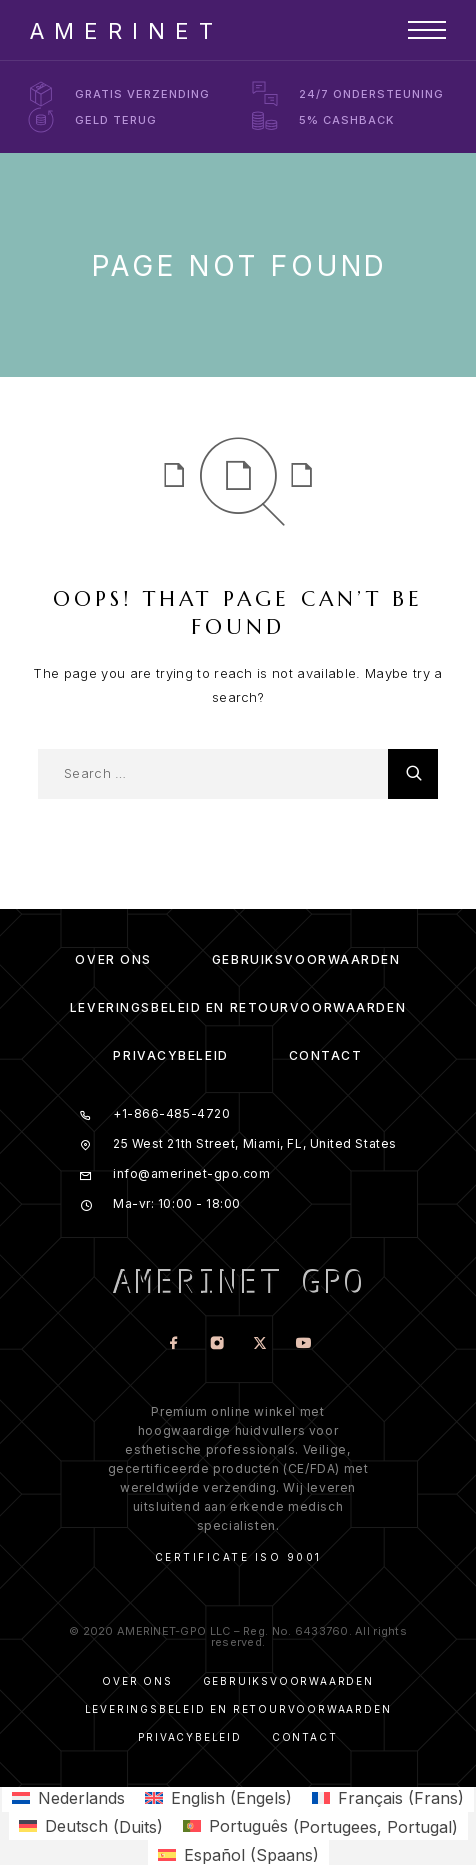 This screenshot has width=476, height=1865. What do you see at coordinates (306, 959) in the screenshot?
I see `Gebruiksvoorwaarden` at bounding box center [306, 959].